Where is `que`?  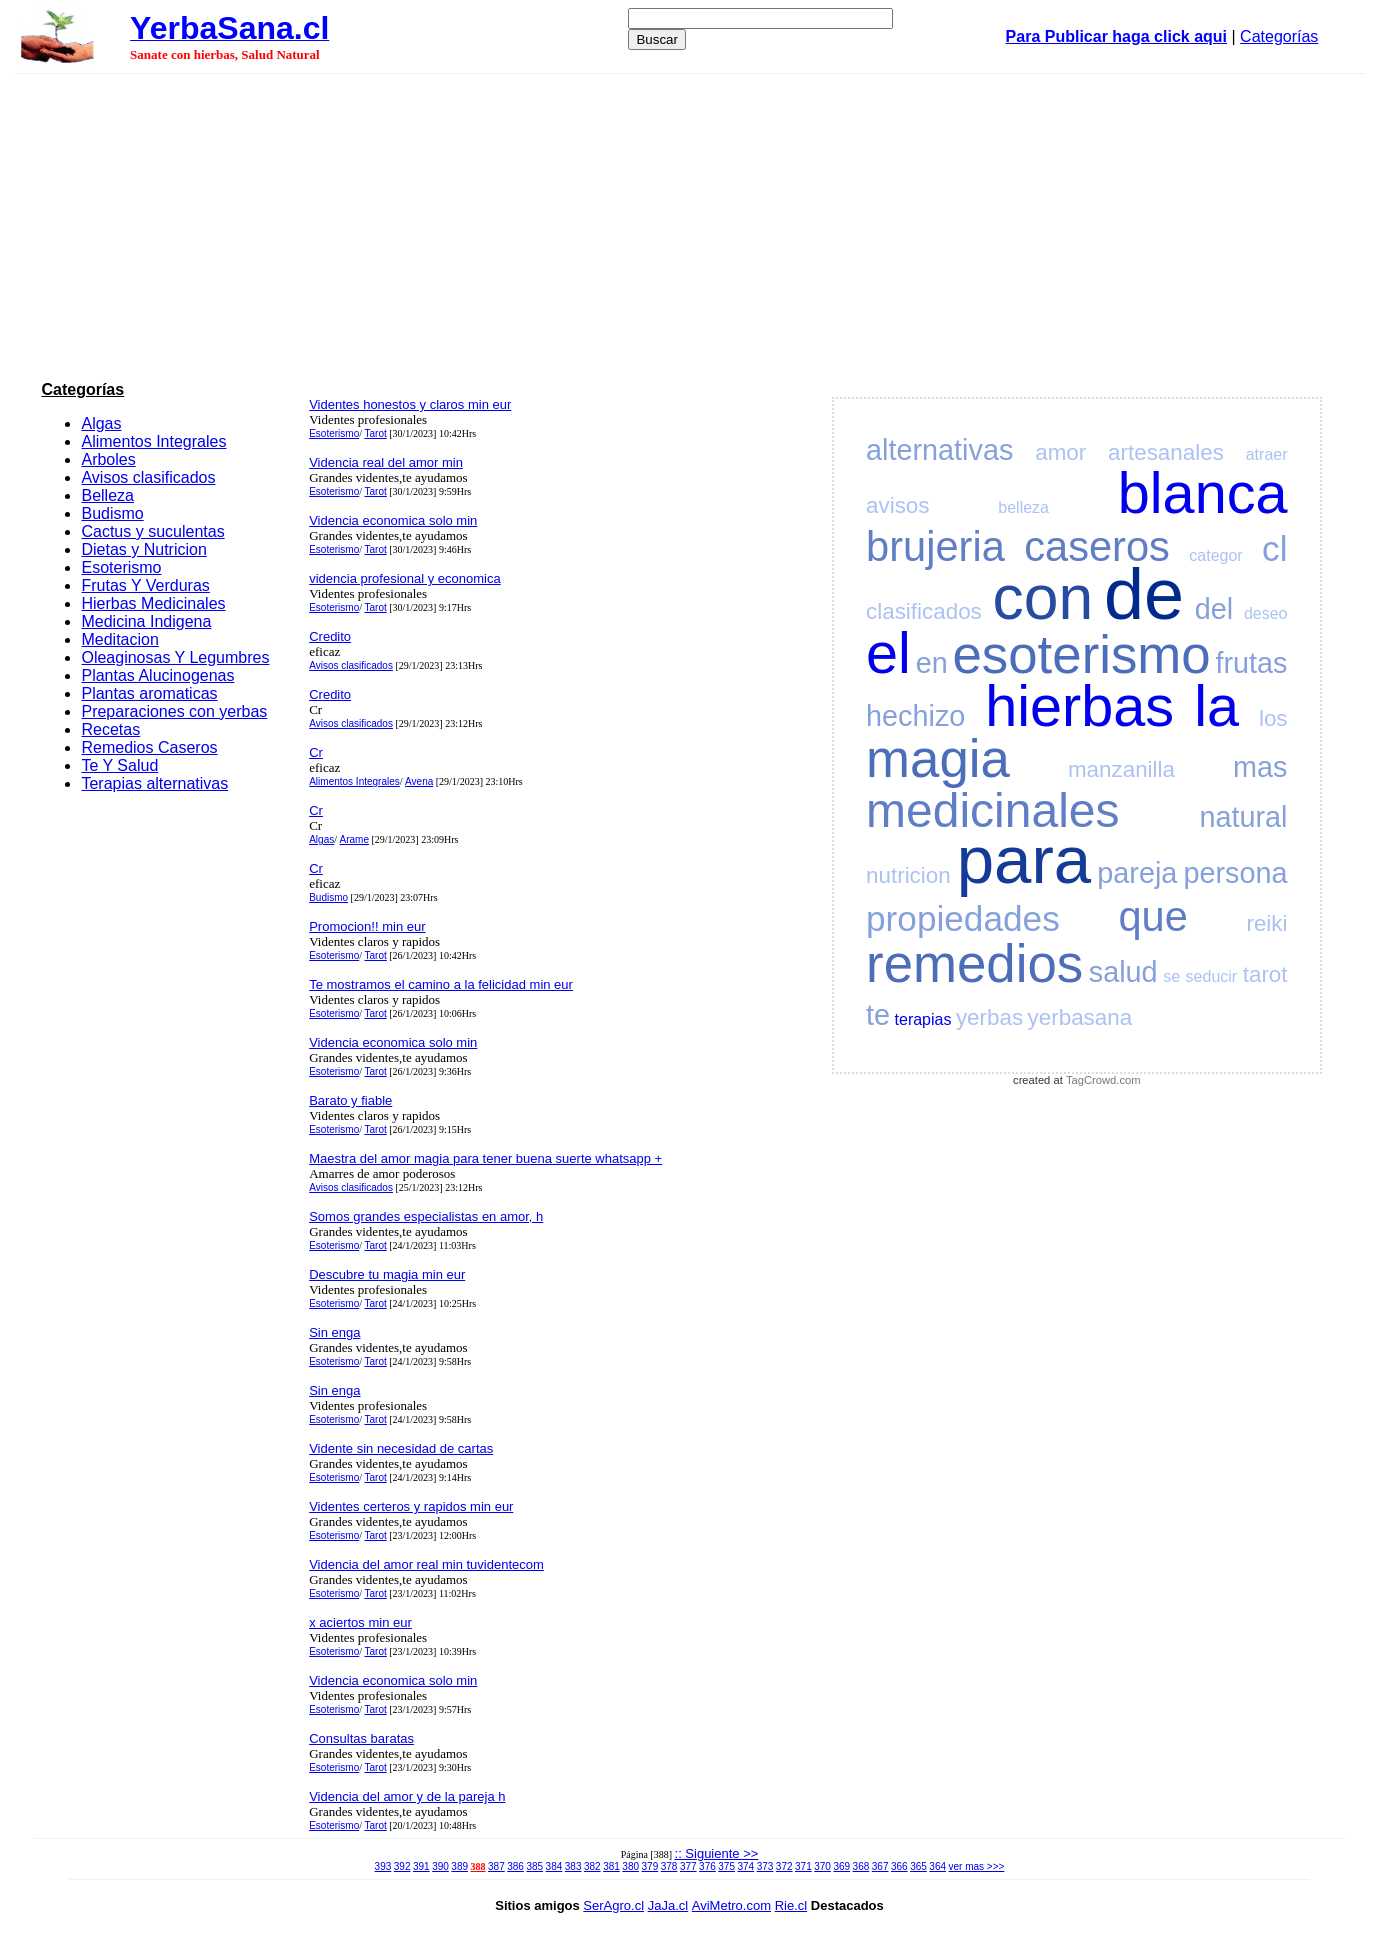
que is located at coordinates (1152, 916).